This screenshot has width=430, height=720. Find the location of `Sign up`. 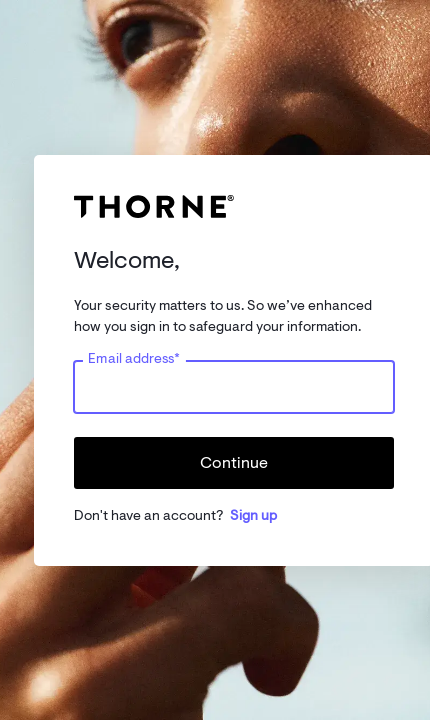

Sign up is located at coordinates (253, 515).